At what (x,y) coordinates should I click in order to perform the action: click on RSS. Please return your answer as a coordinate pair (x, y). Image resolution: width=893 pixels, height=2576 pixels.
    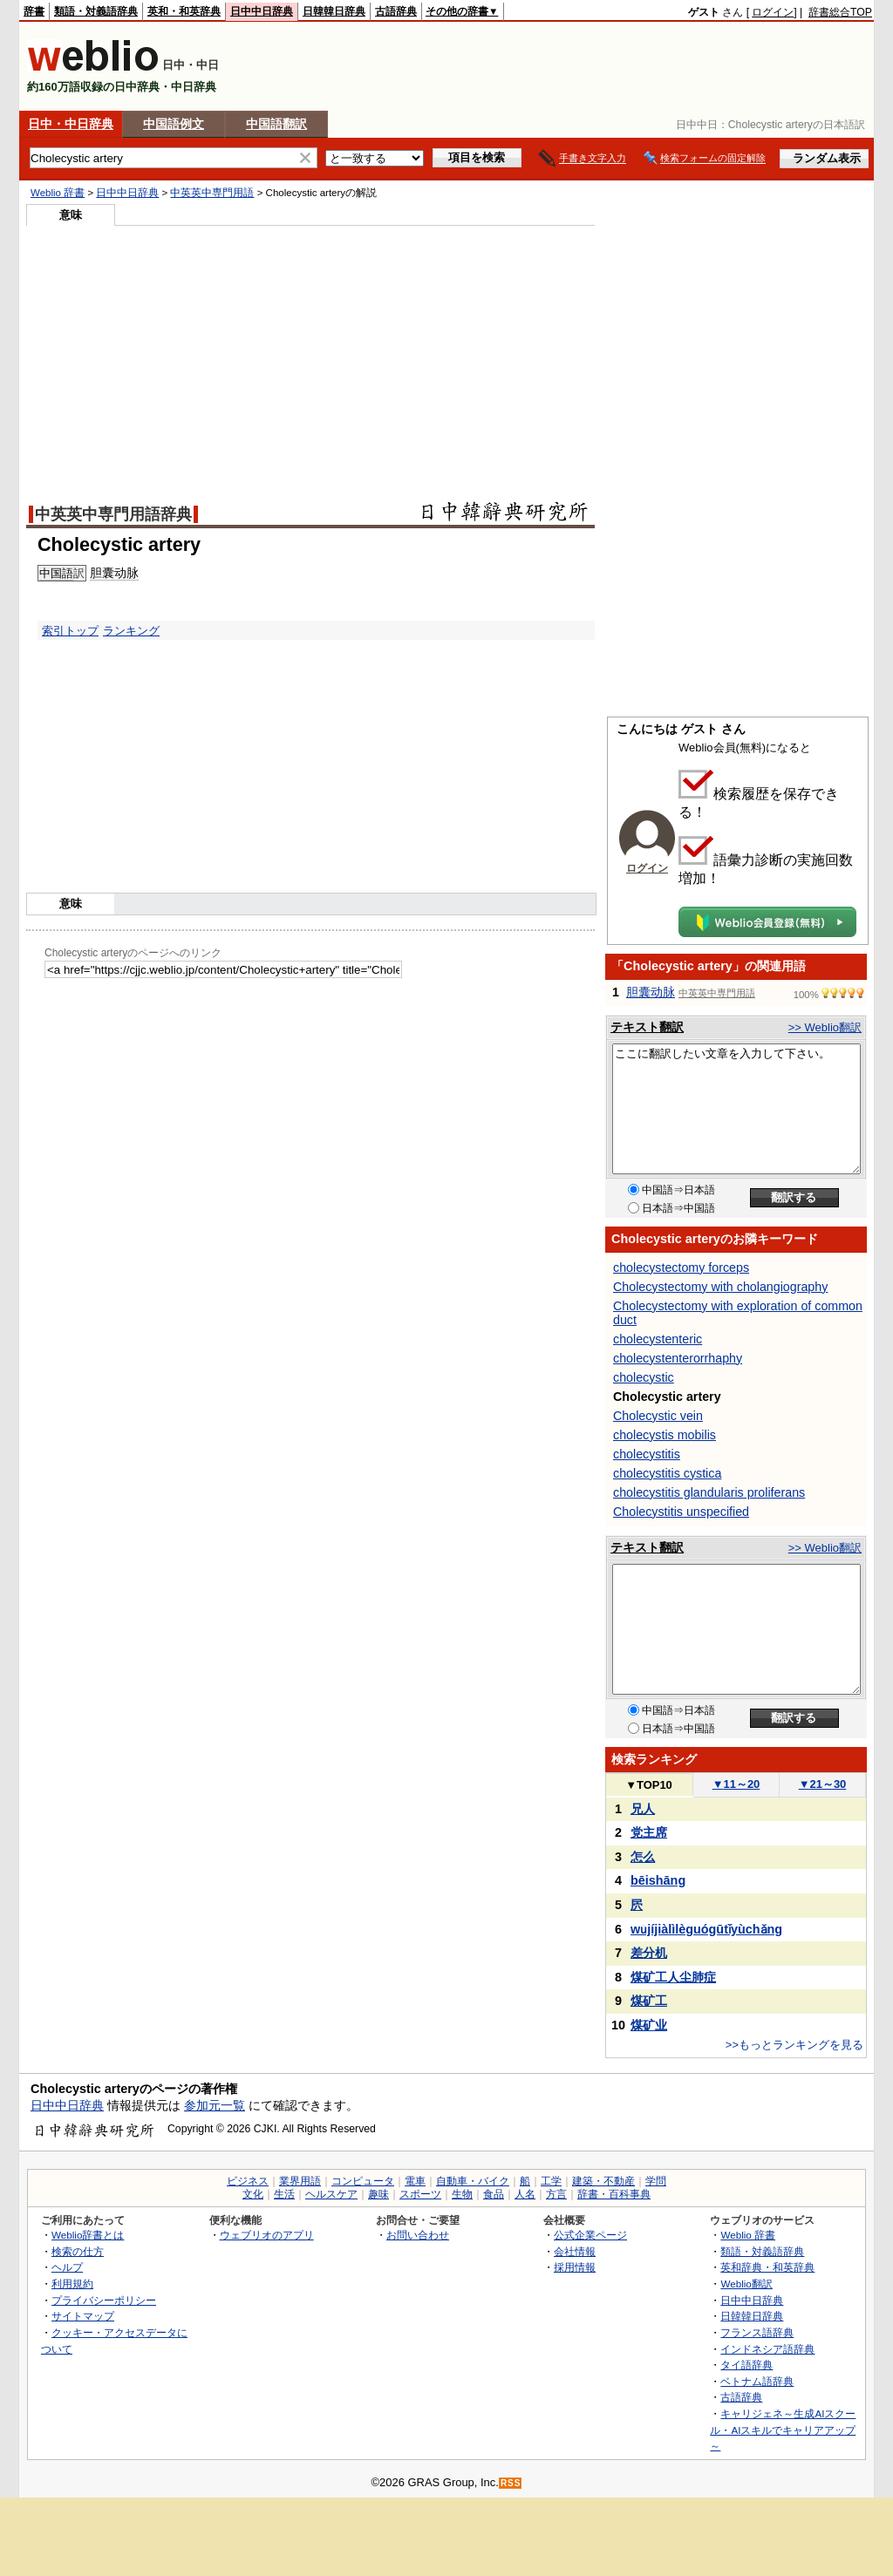
    Looking at the image, I should click on (511, 2483).